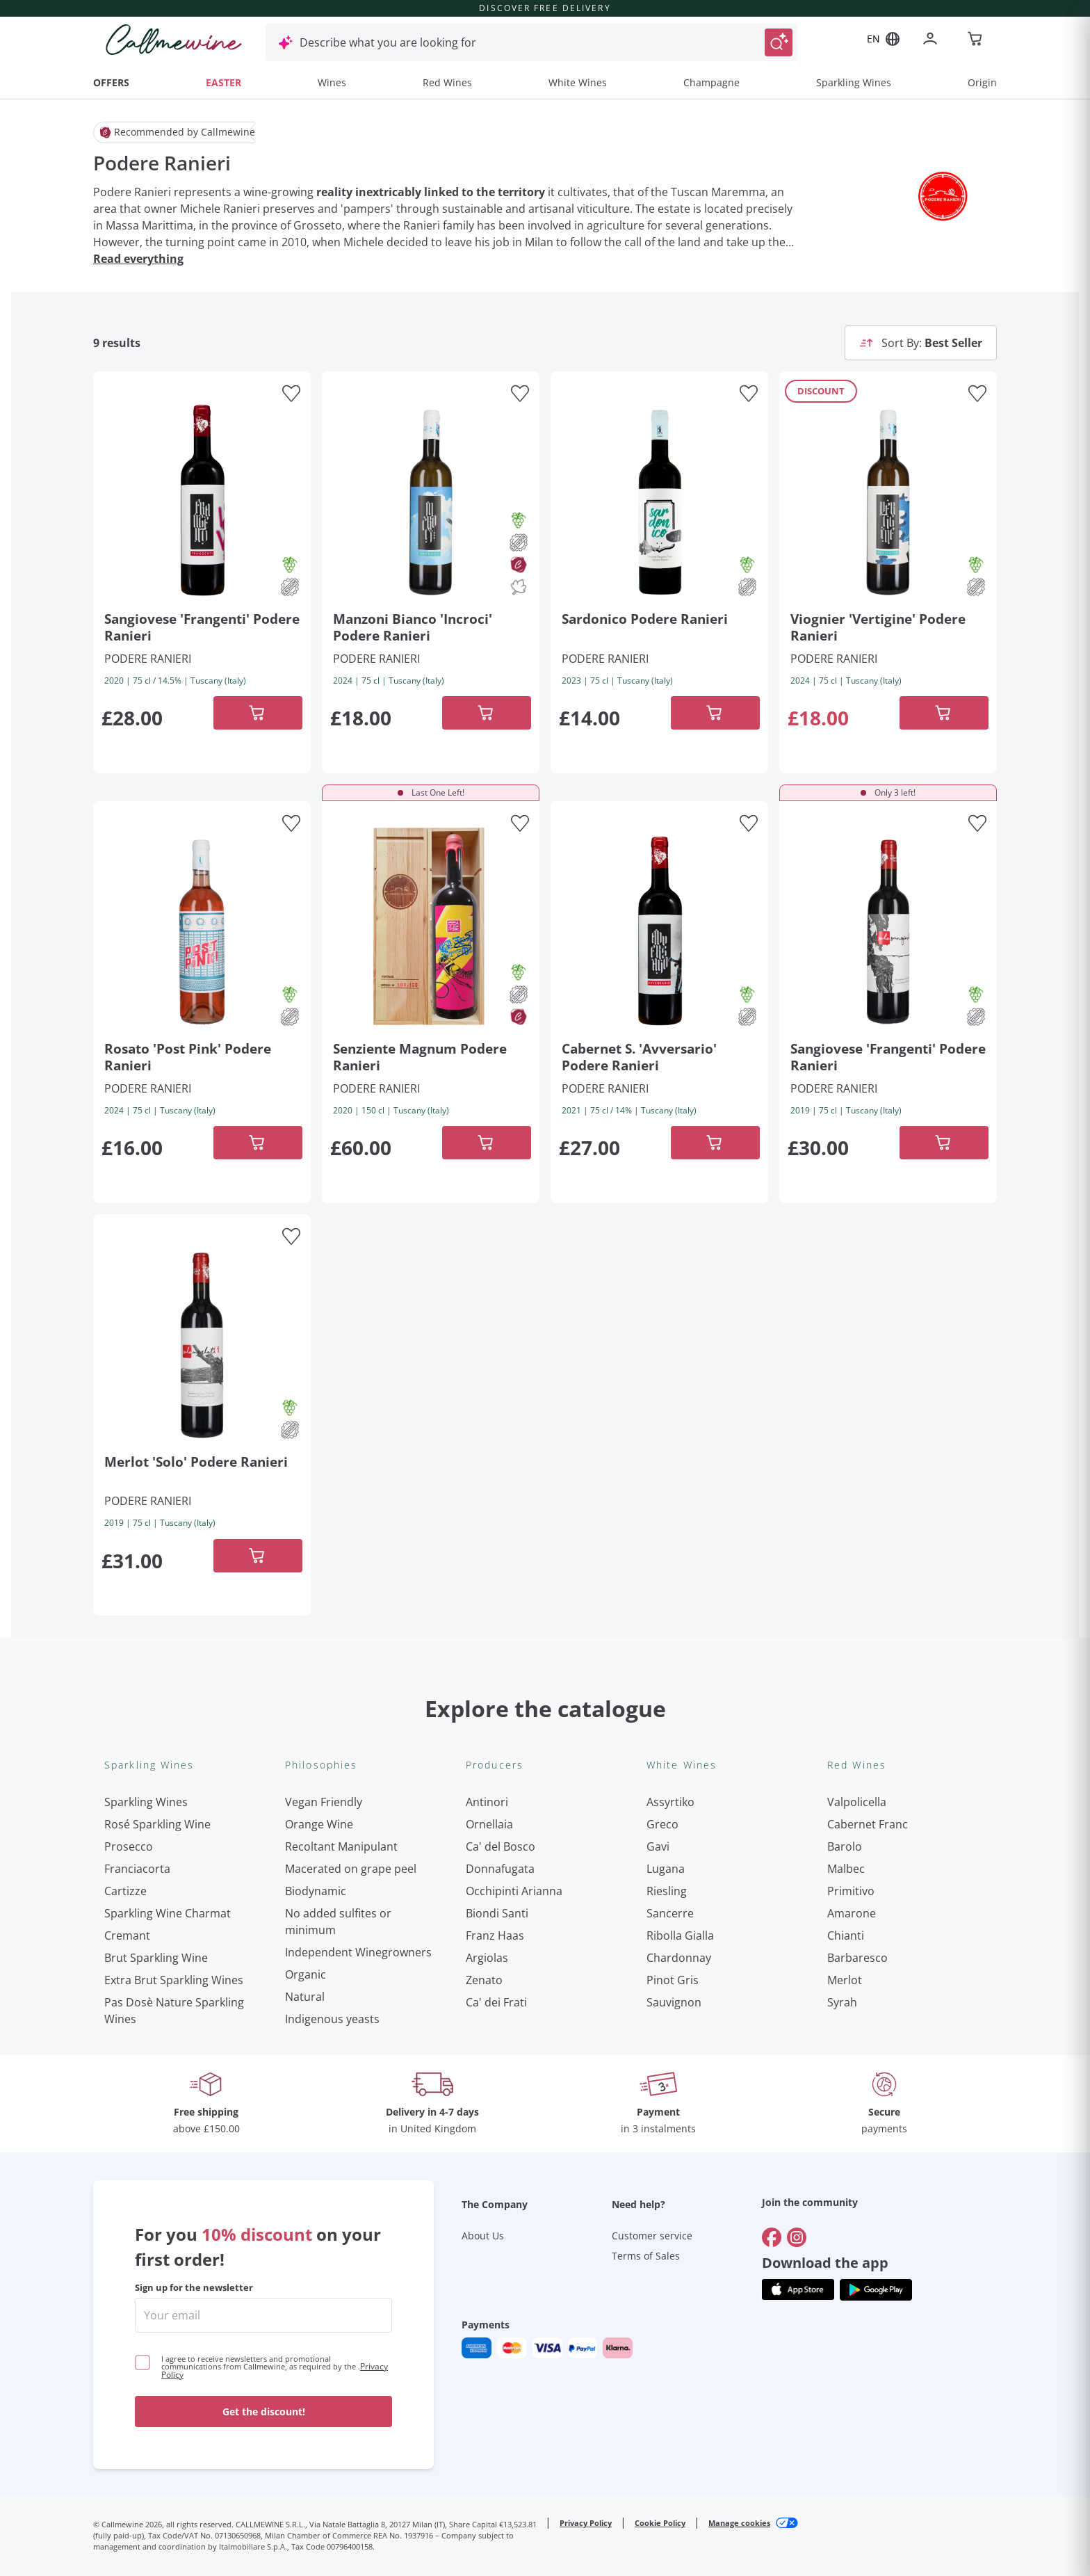  I want to click on [enter email], so click(263, 2076).